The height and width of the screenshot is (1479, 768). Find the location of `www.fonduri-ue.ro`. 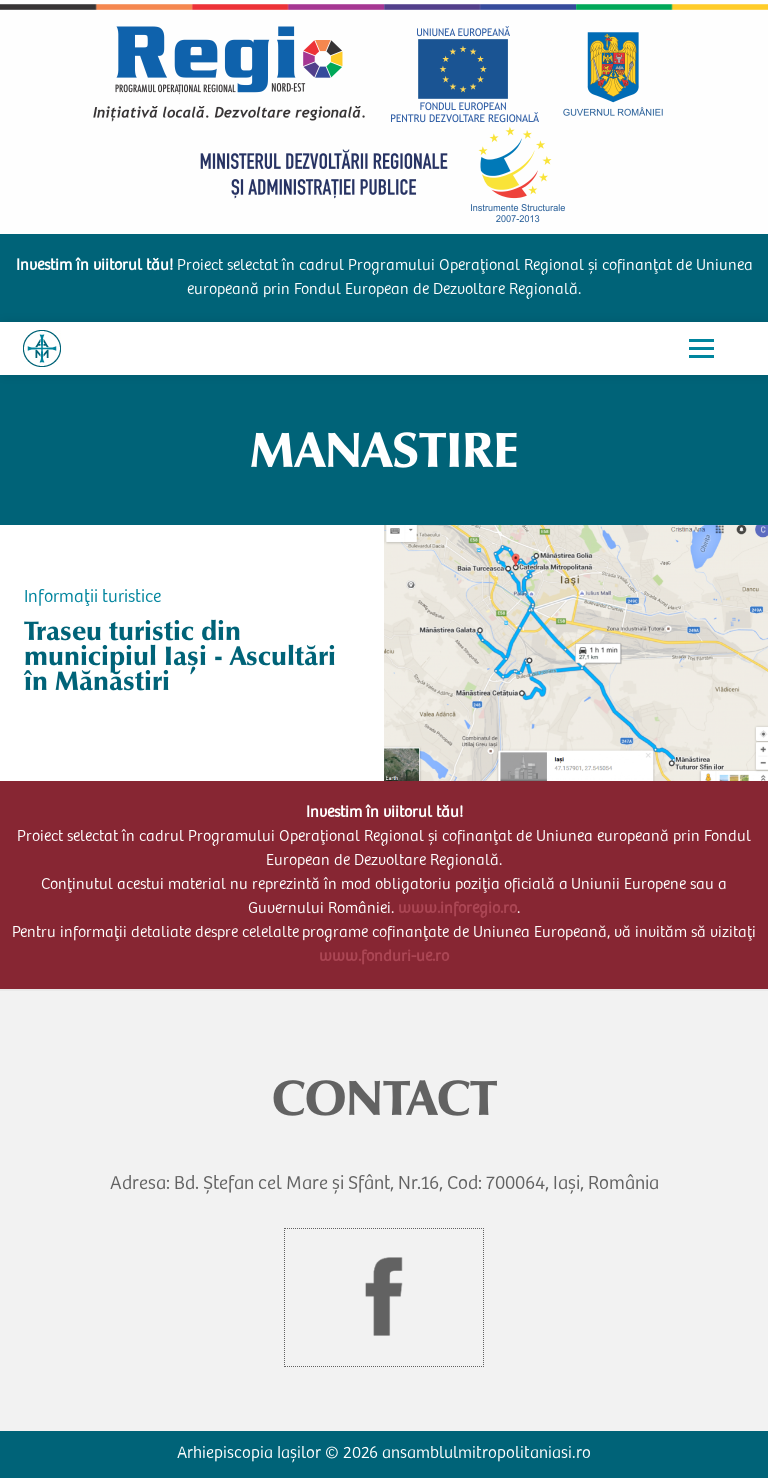

www.fonduri-ue.ro is located at coordinates (384, 957).